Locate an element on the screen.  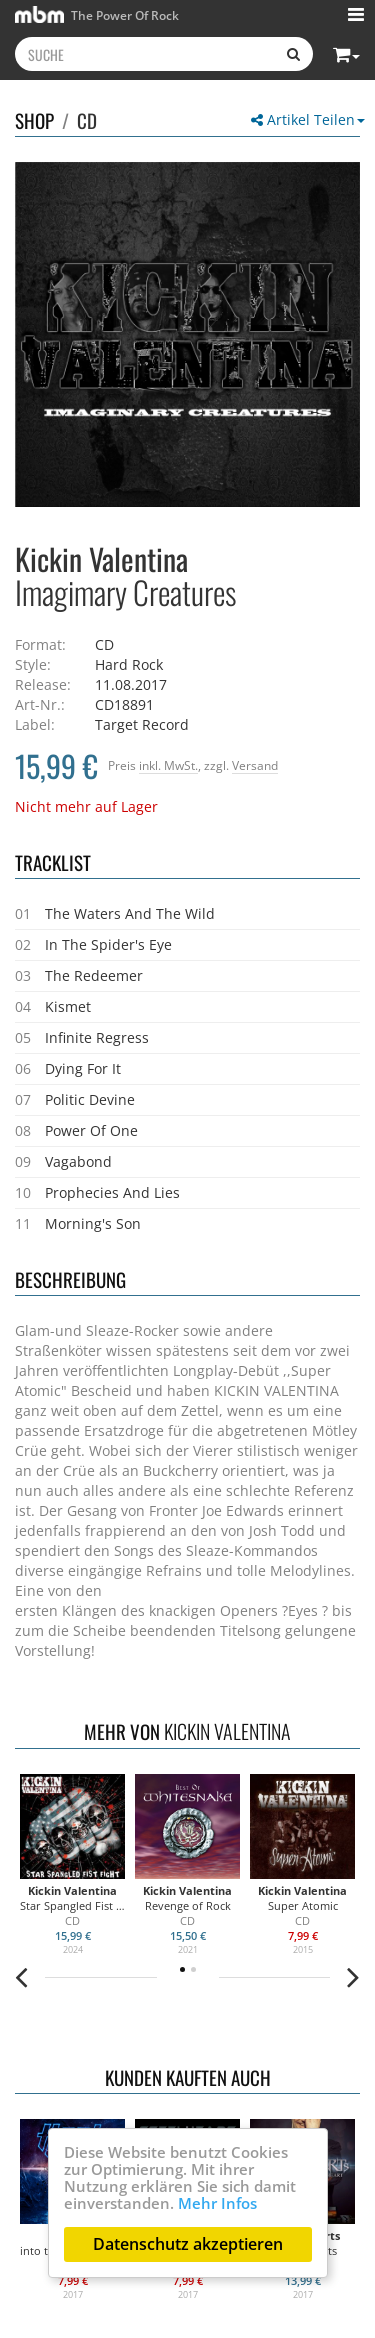
Versand is located at coordinates (255, 765).